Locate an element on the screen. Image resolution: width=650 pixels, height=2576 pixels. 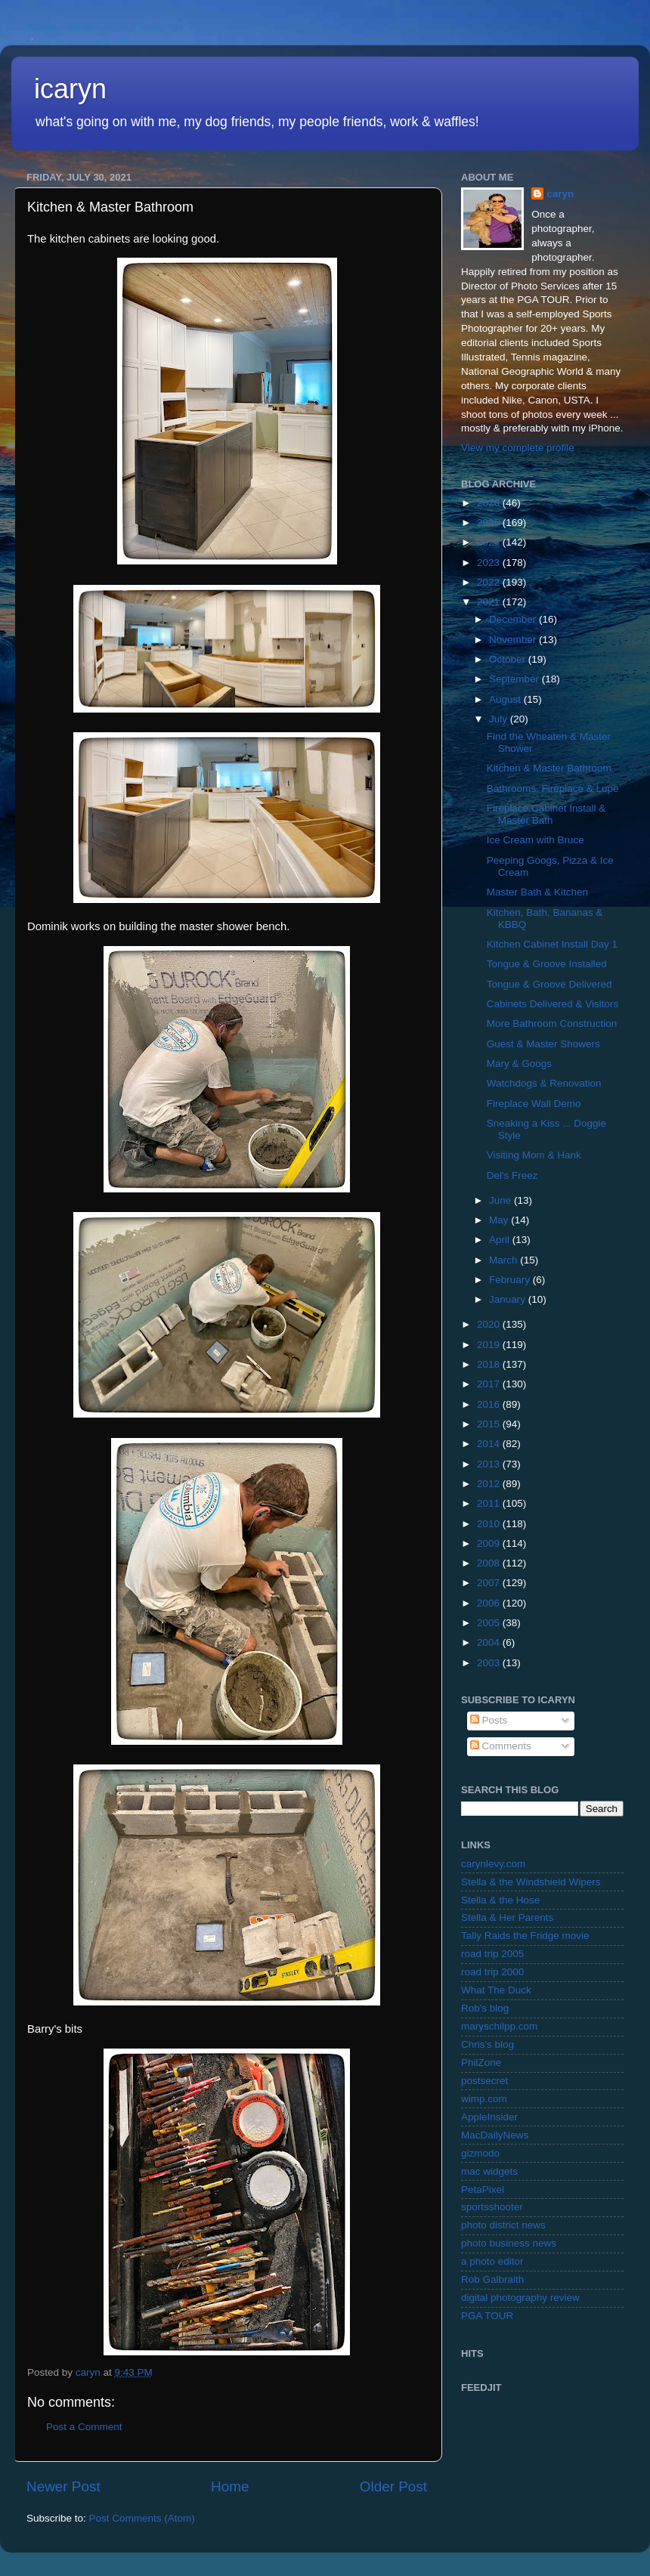
2010 is located at coordinates (490, 1523).